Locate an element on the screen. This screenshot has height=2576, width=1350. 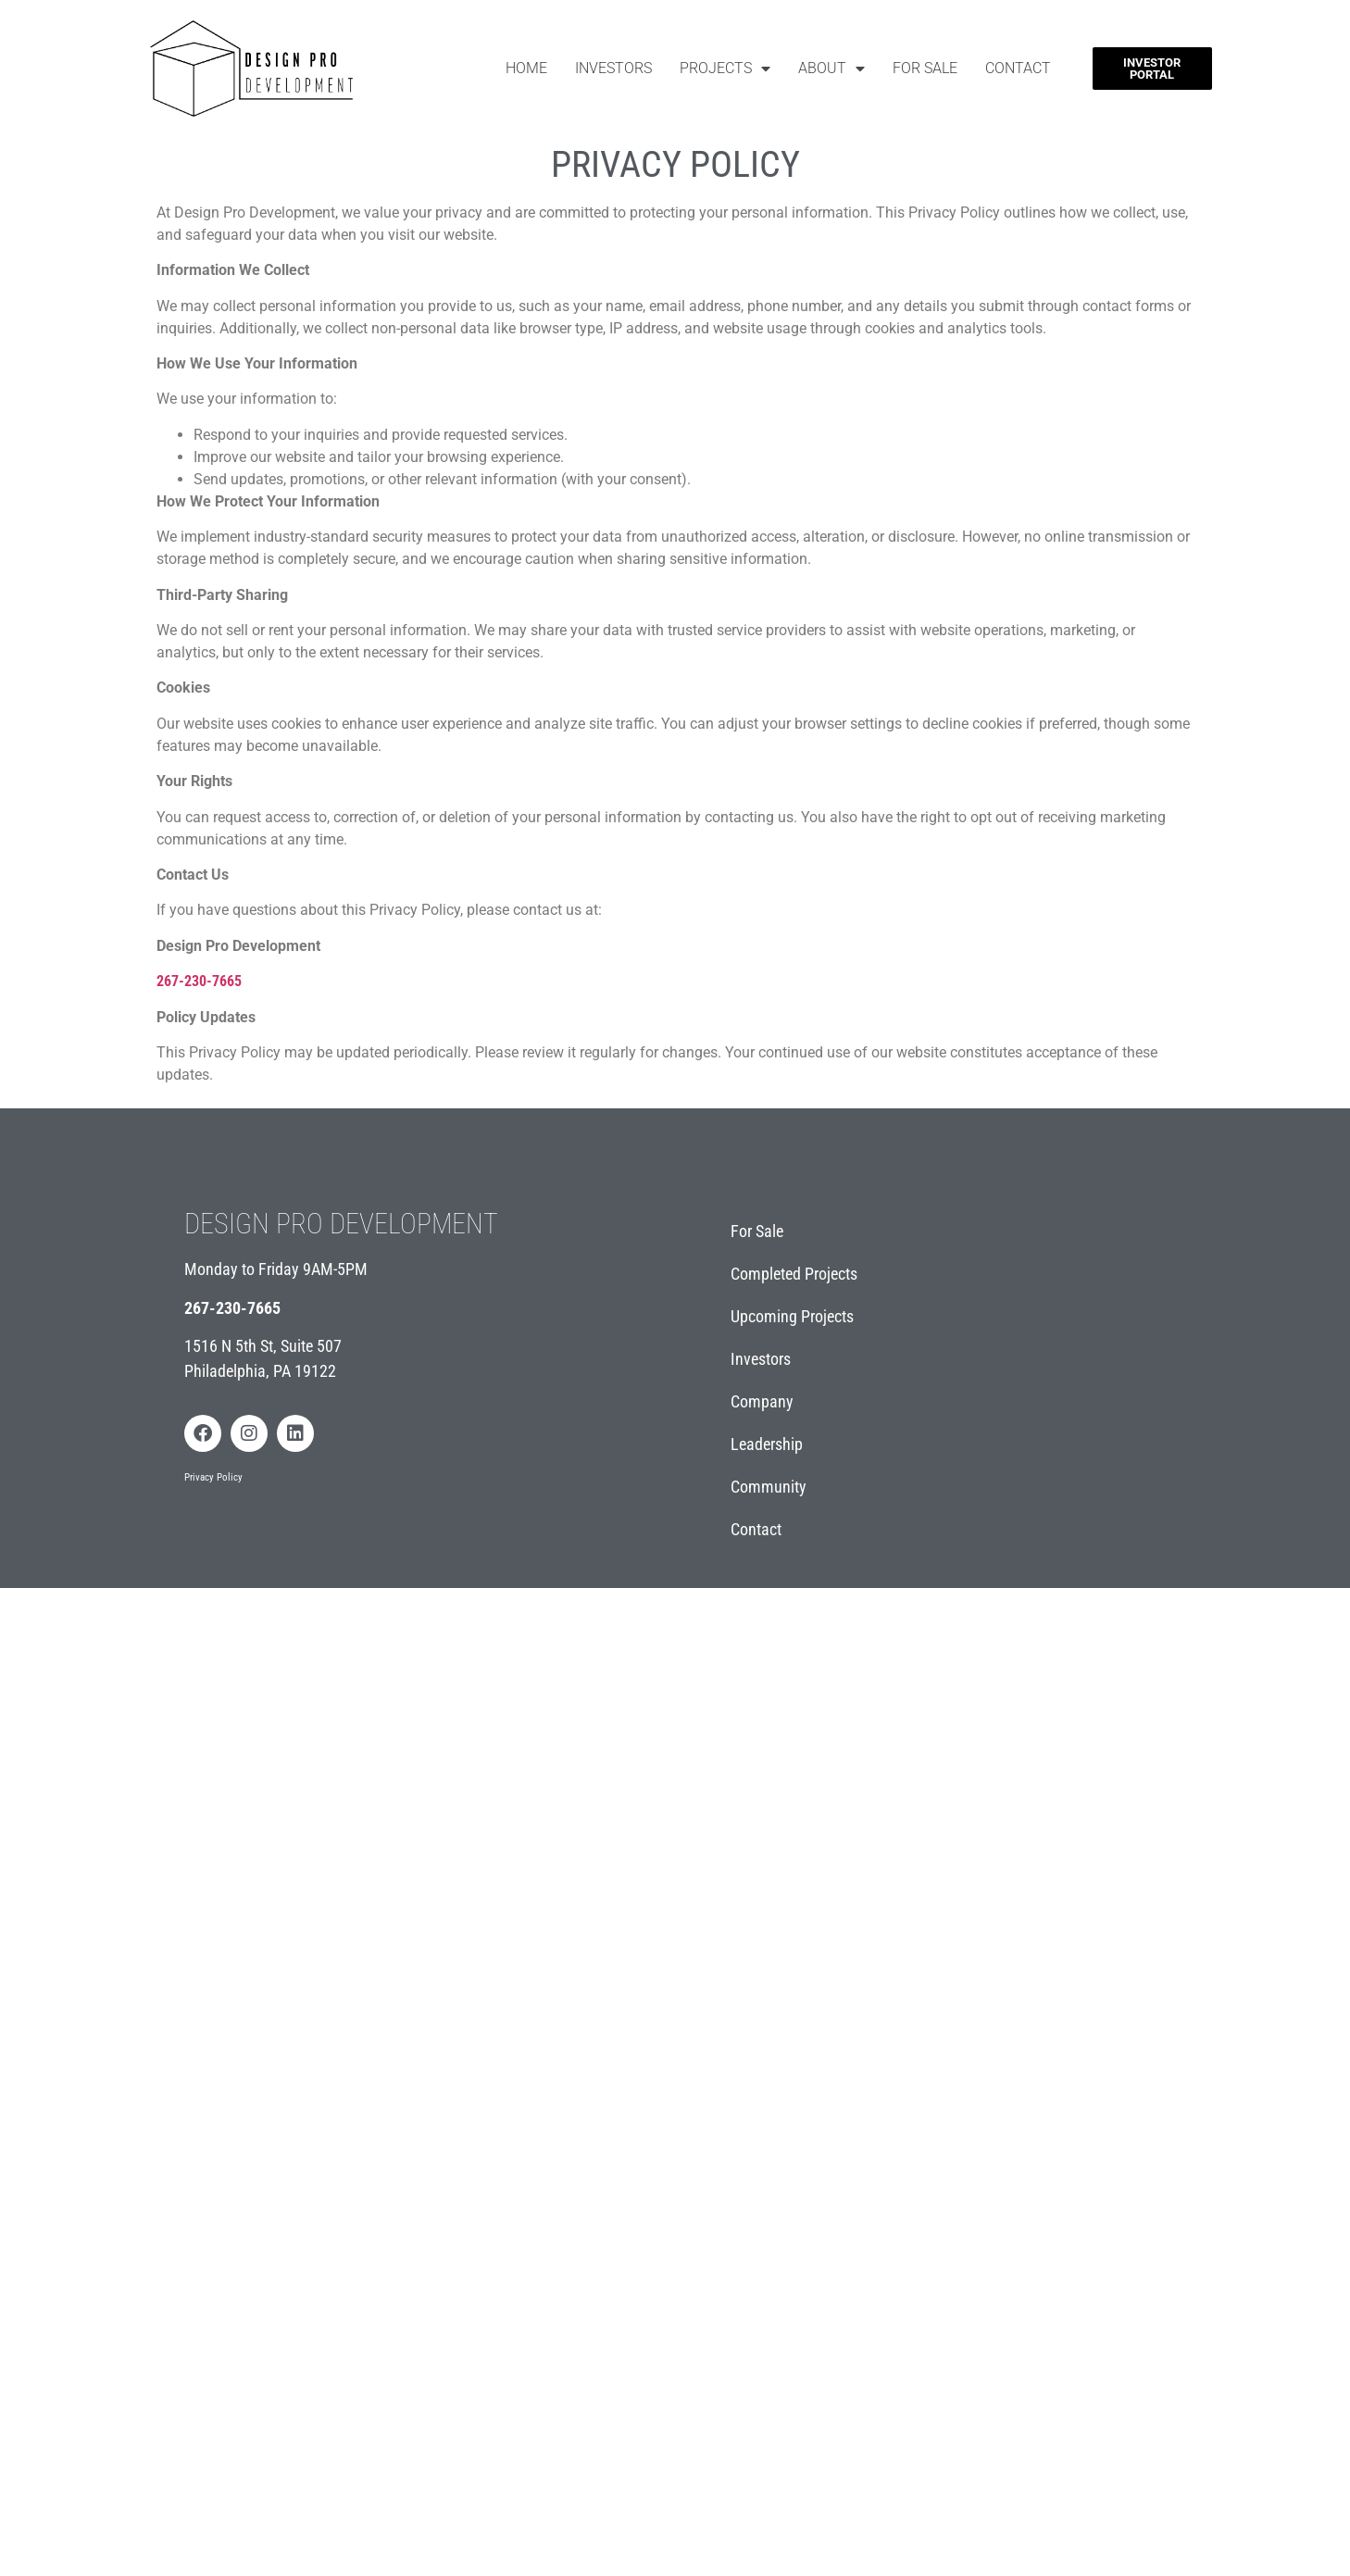
Investors is located at coordinates (613, 68).